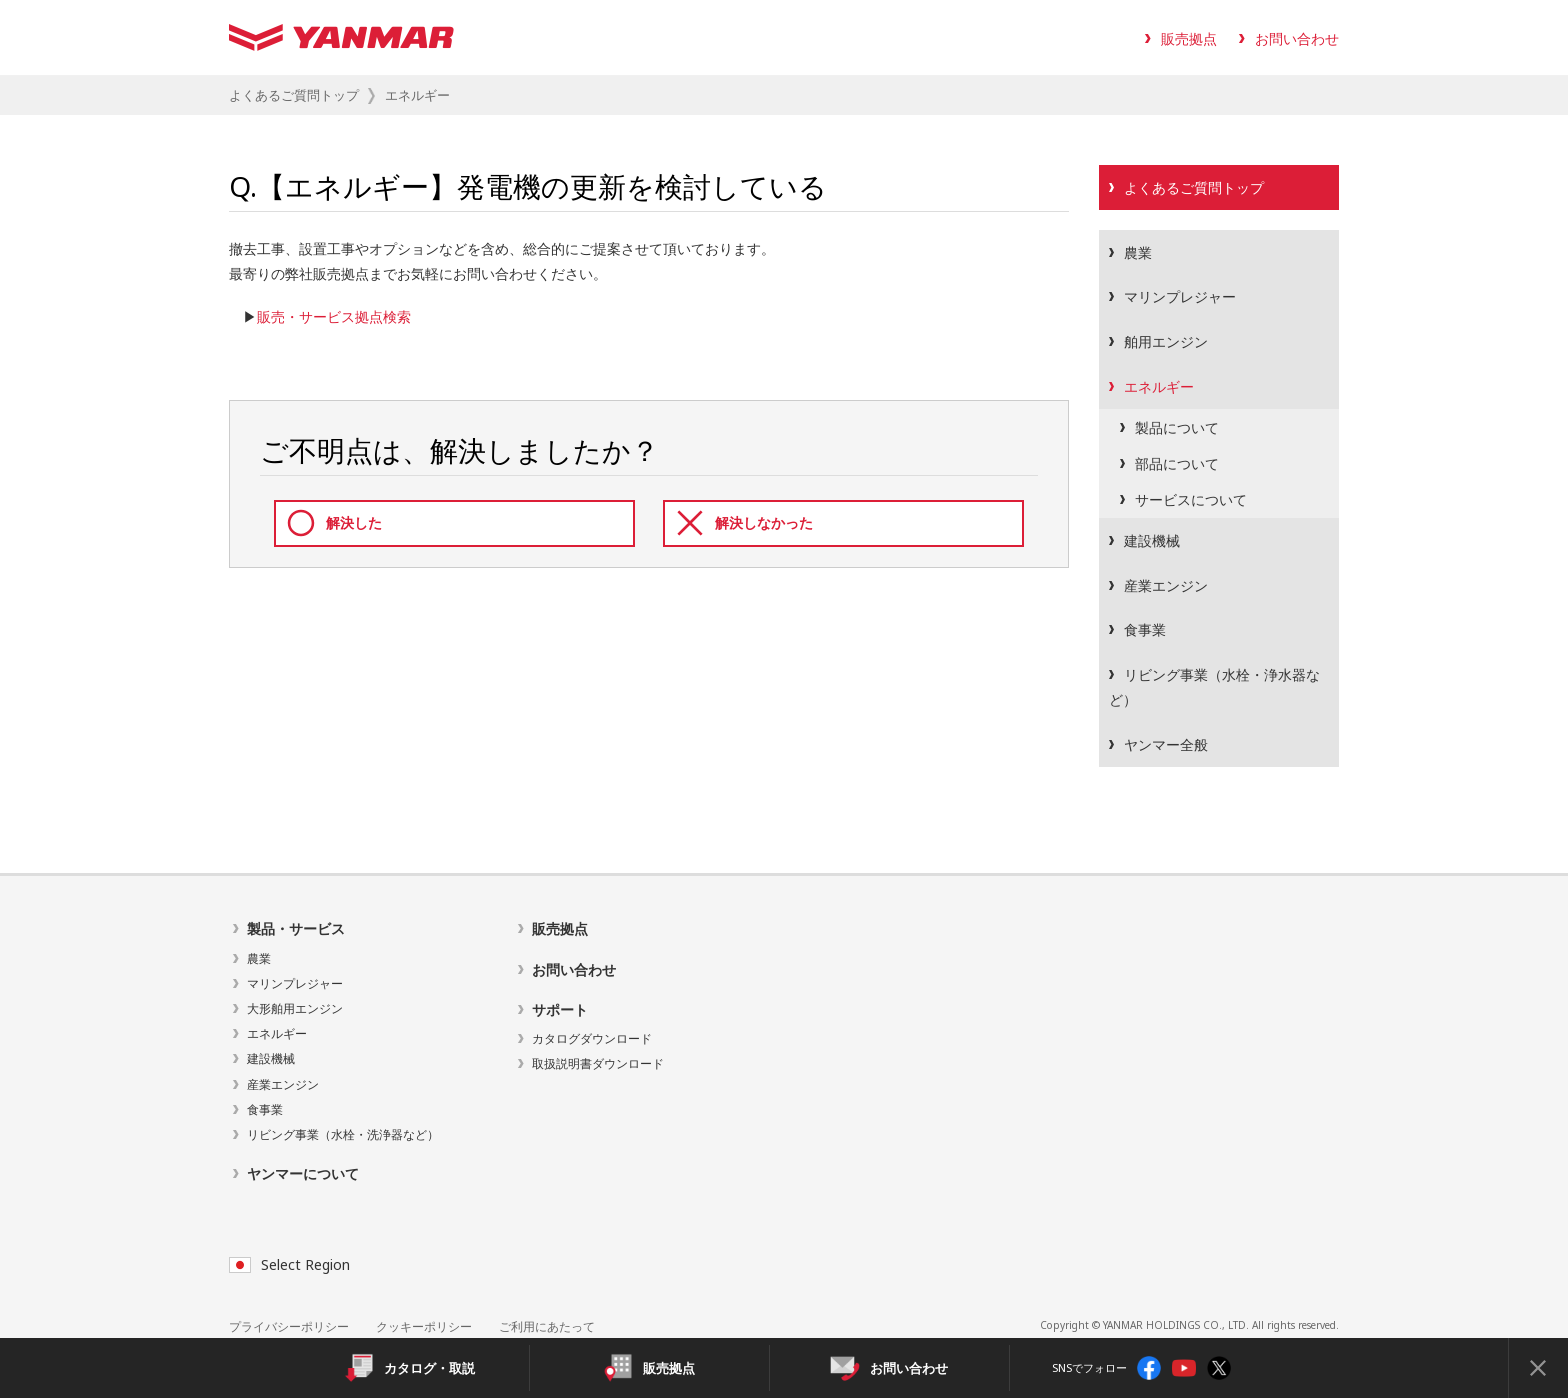 The height and width of the screenshot is (1398, 1568). I want to click on 解決した, so click(354, 522).